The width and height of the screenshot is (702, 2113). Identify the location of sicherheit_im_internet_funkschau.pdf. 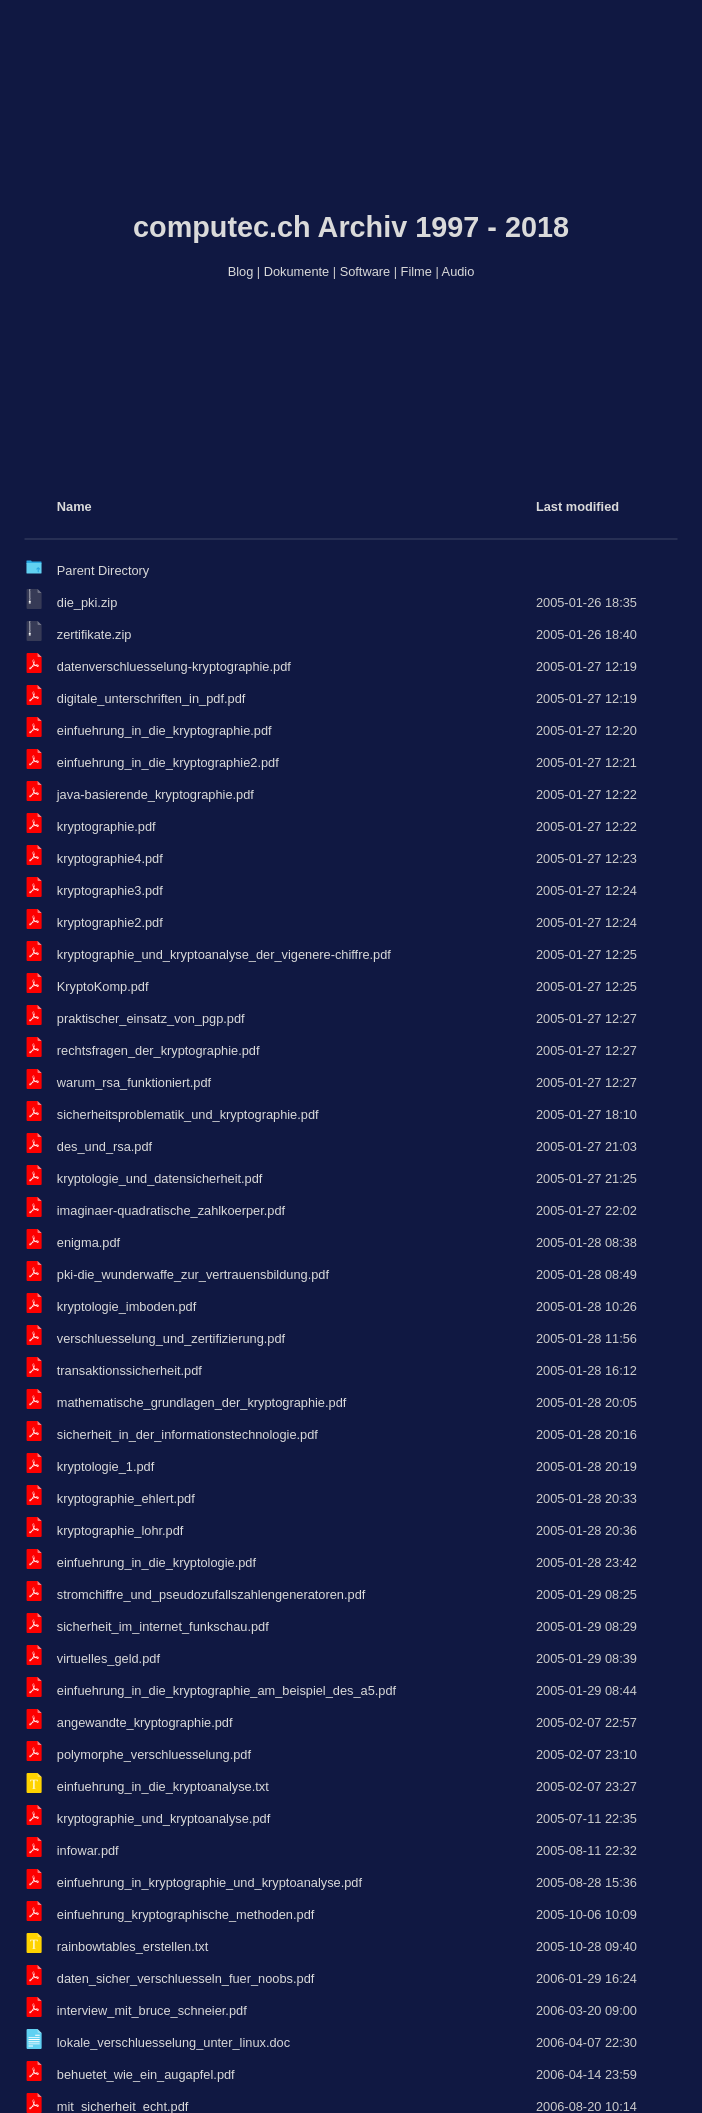
(163, 1626).